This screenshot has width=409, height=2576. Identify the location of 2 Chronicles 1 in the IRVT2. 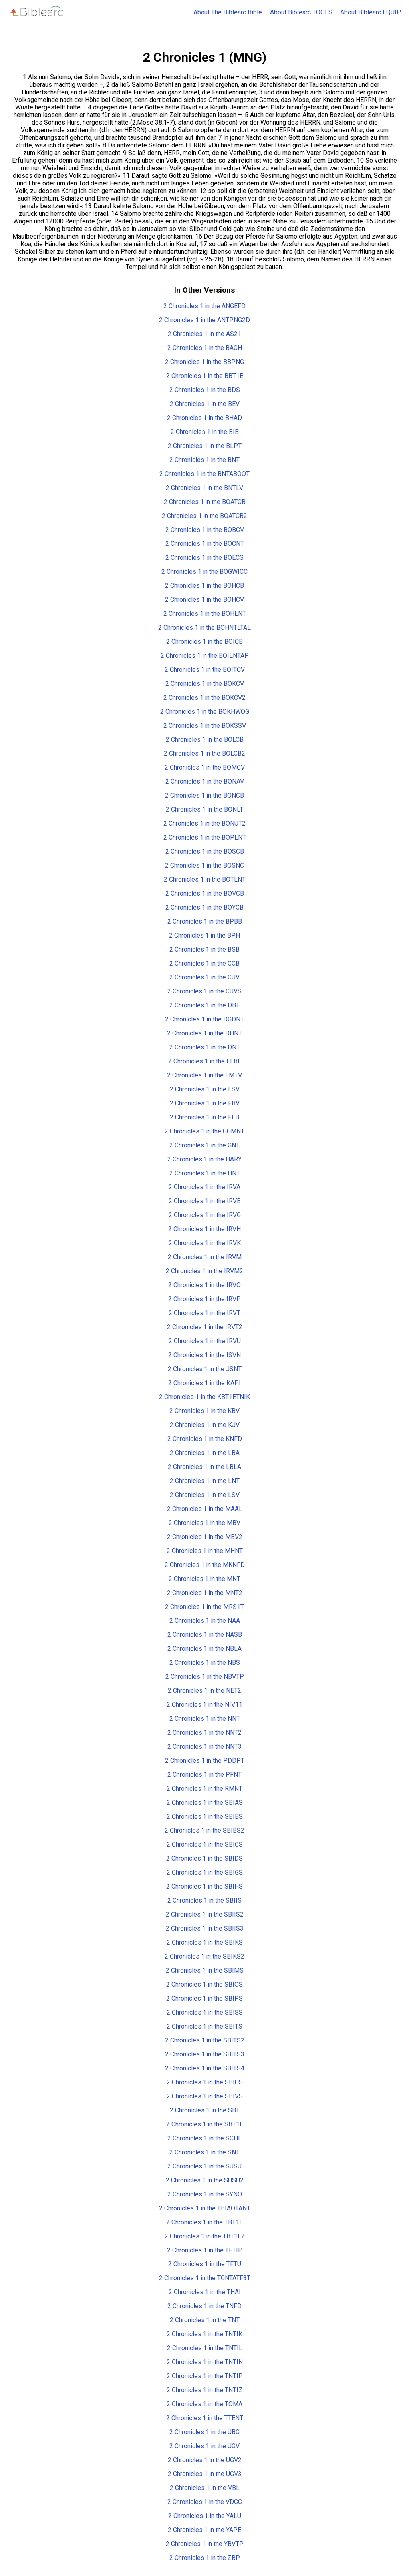
(204, 1327).